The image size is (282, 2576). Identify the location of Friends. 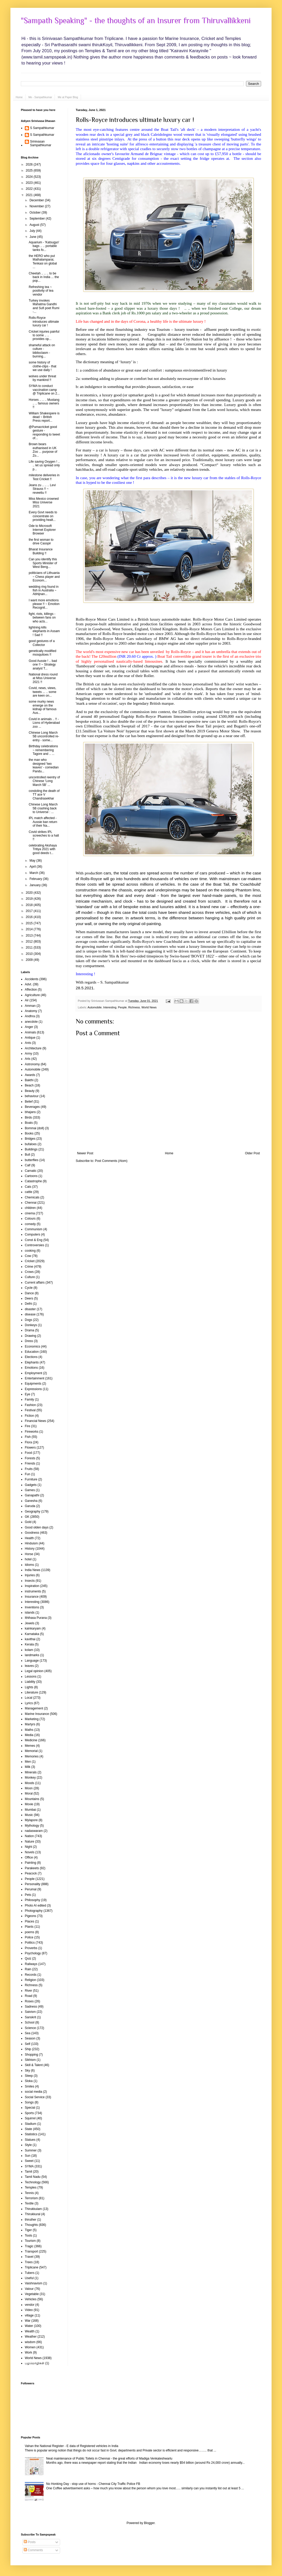
(30, 1463).